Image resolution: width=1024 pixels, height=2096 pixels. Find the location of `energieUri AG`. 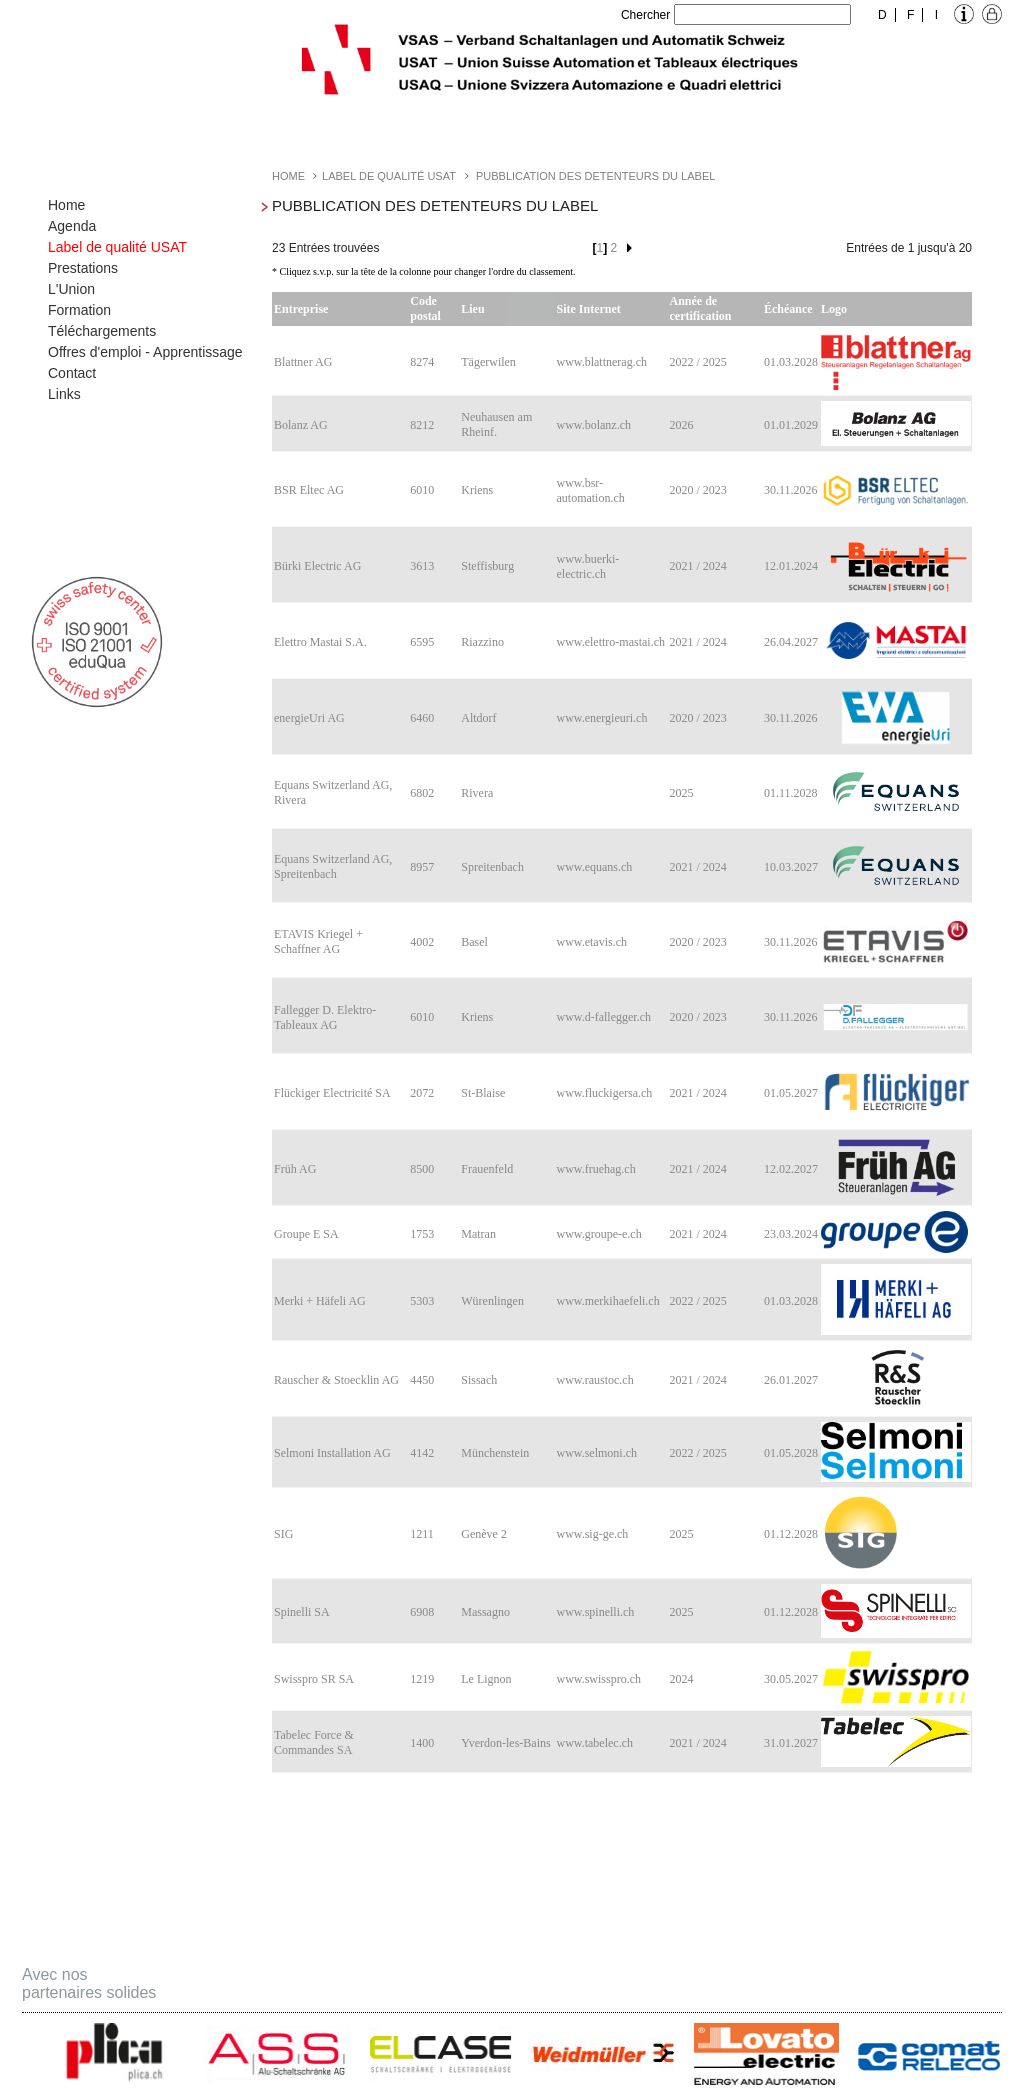

energieUri AG is located at coordinates (309, 718).